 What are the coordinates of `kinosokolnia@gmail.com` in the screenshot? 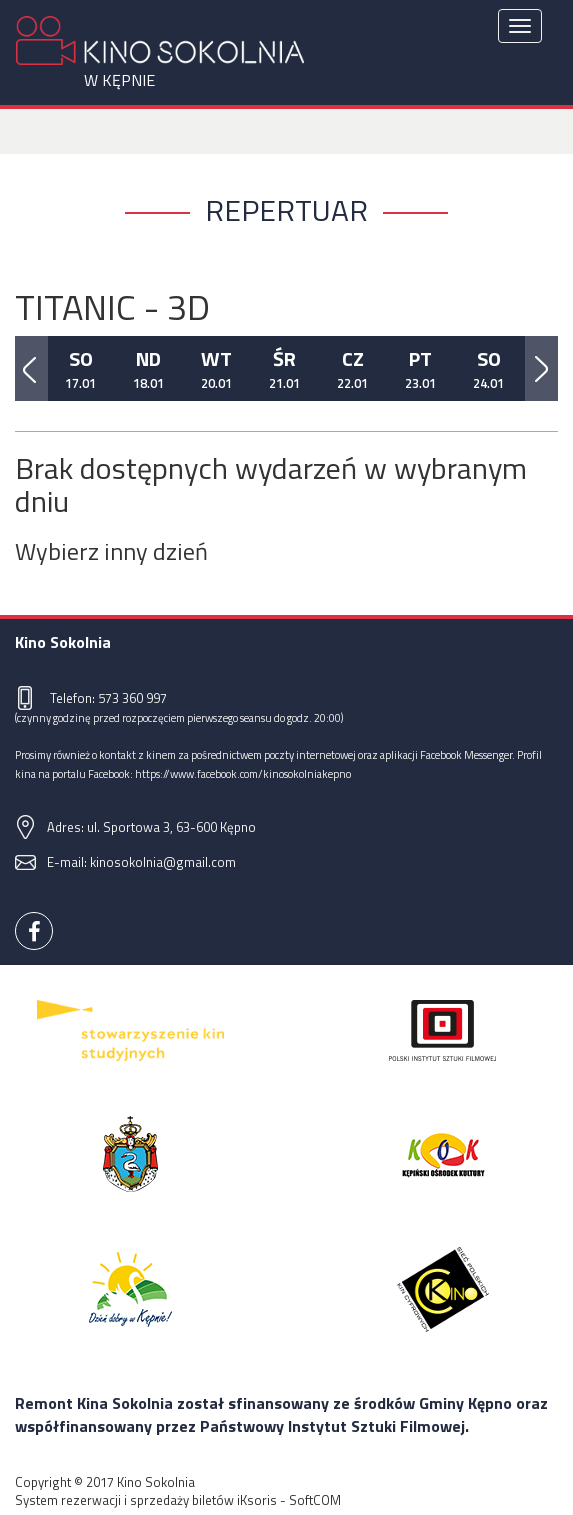 It's located at (163, 862).